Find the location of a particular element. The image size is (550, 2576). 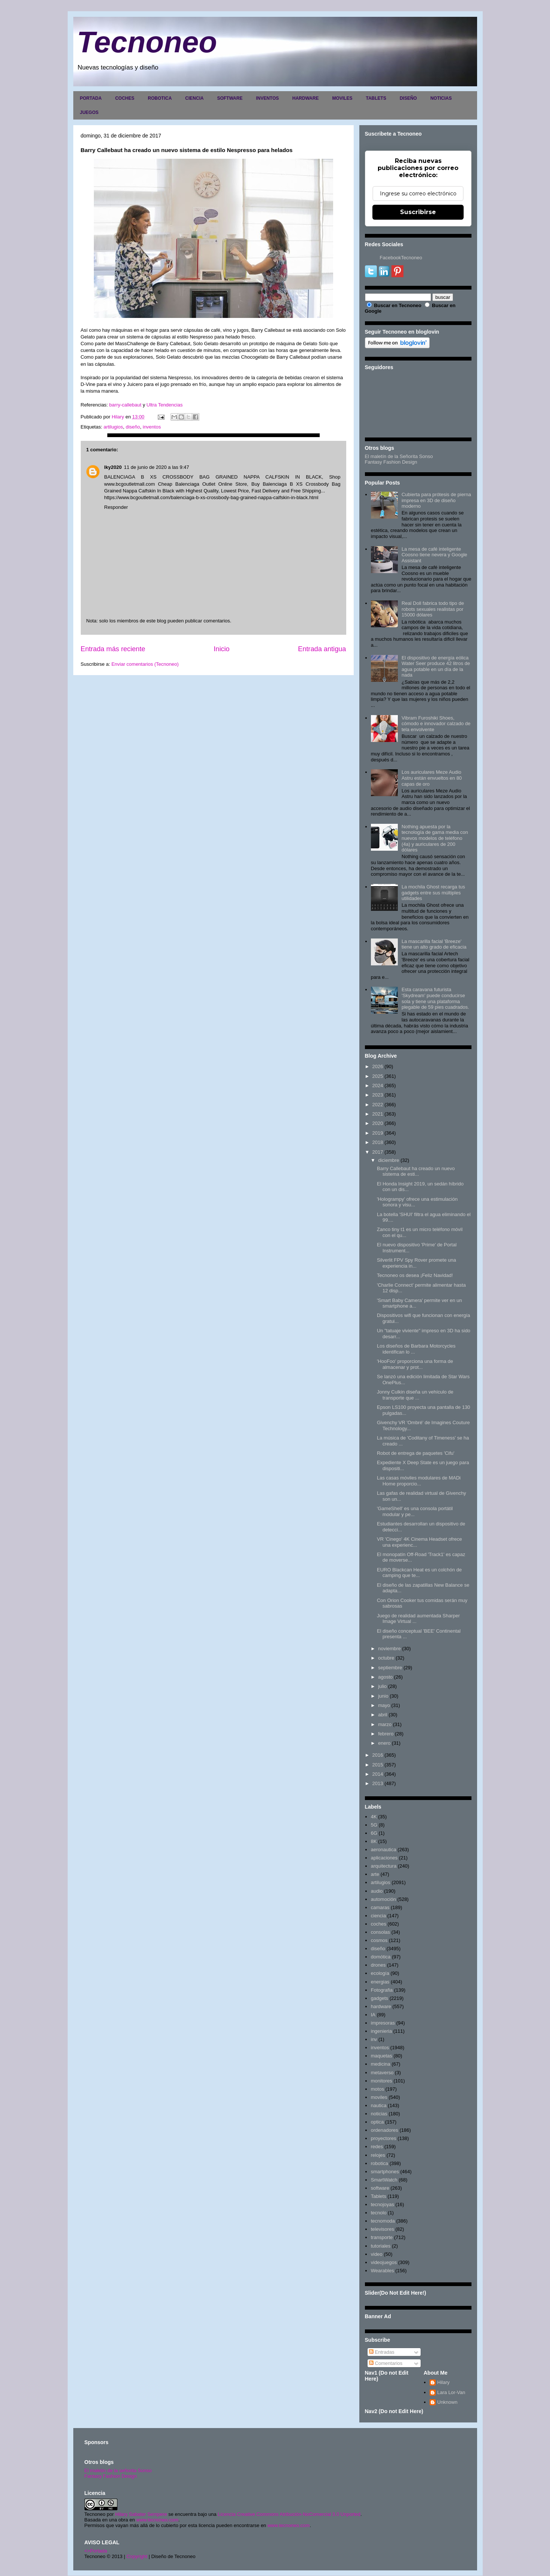

ecología is located at coordinates (380, 1973).